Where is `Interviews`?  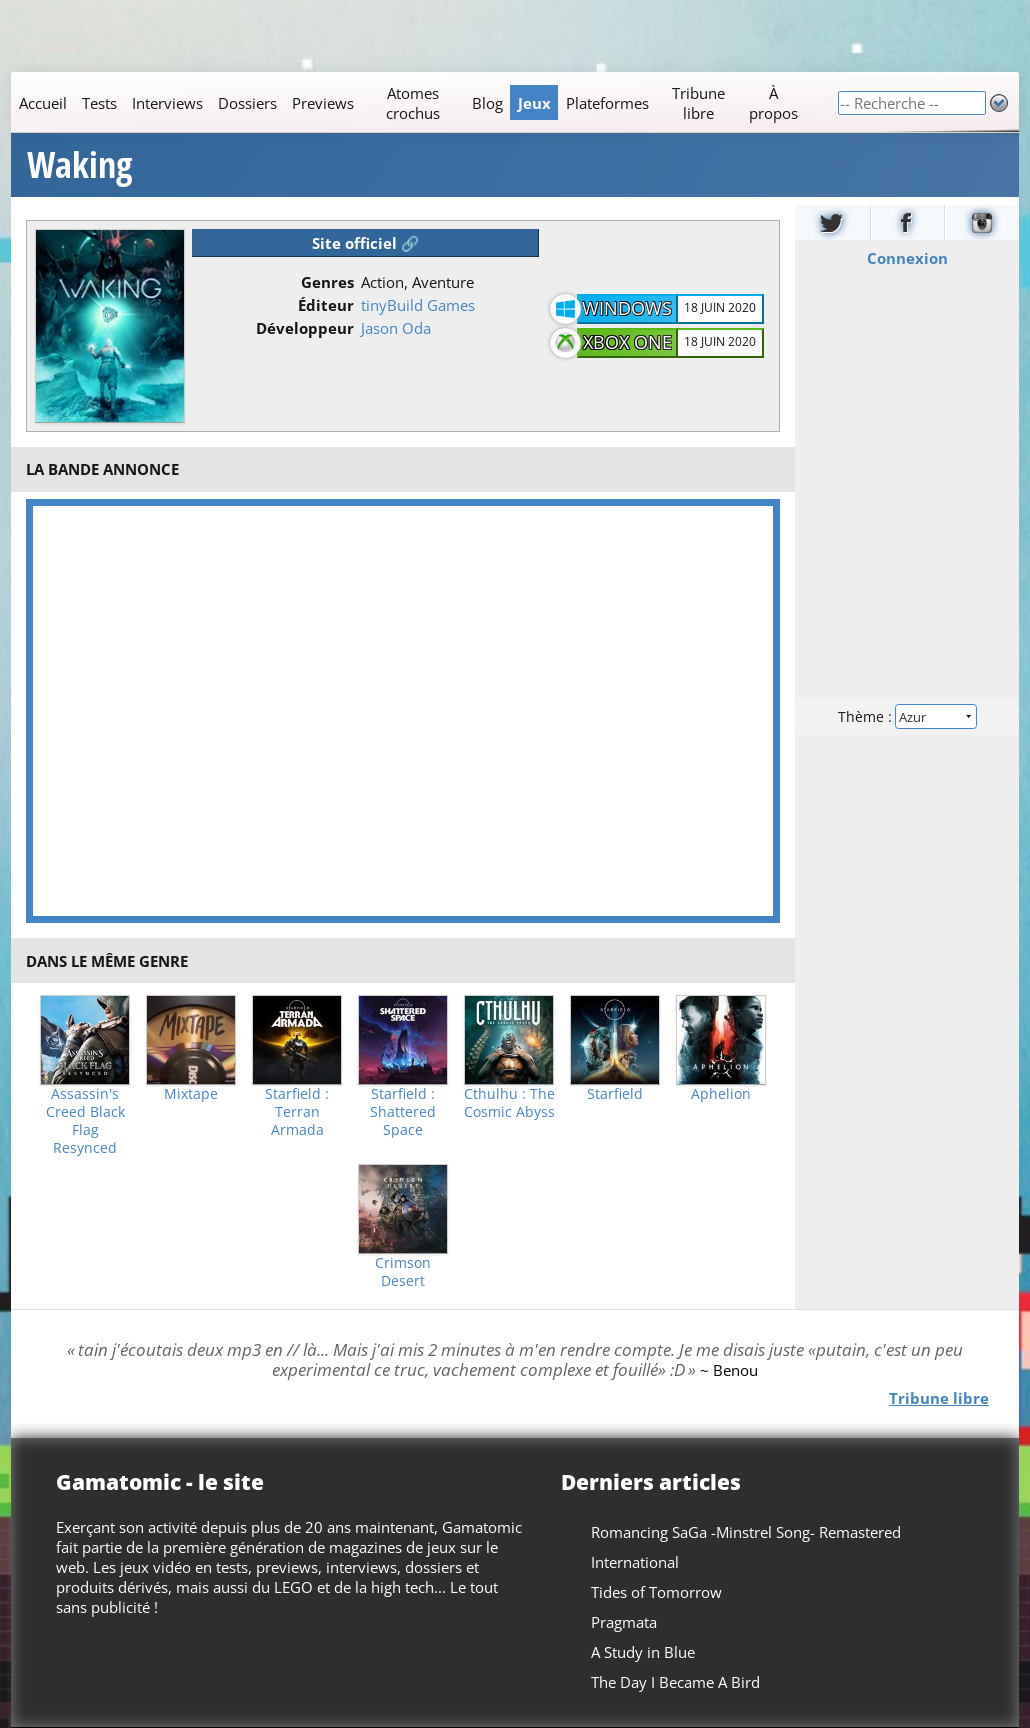
Interviews is located at coordinates (167, 103).